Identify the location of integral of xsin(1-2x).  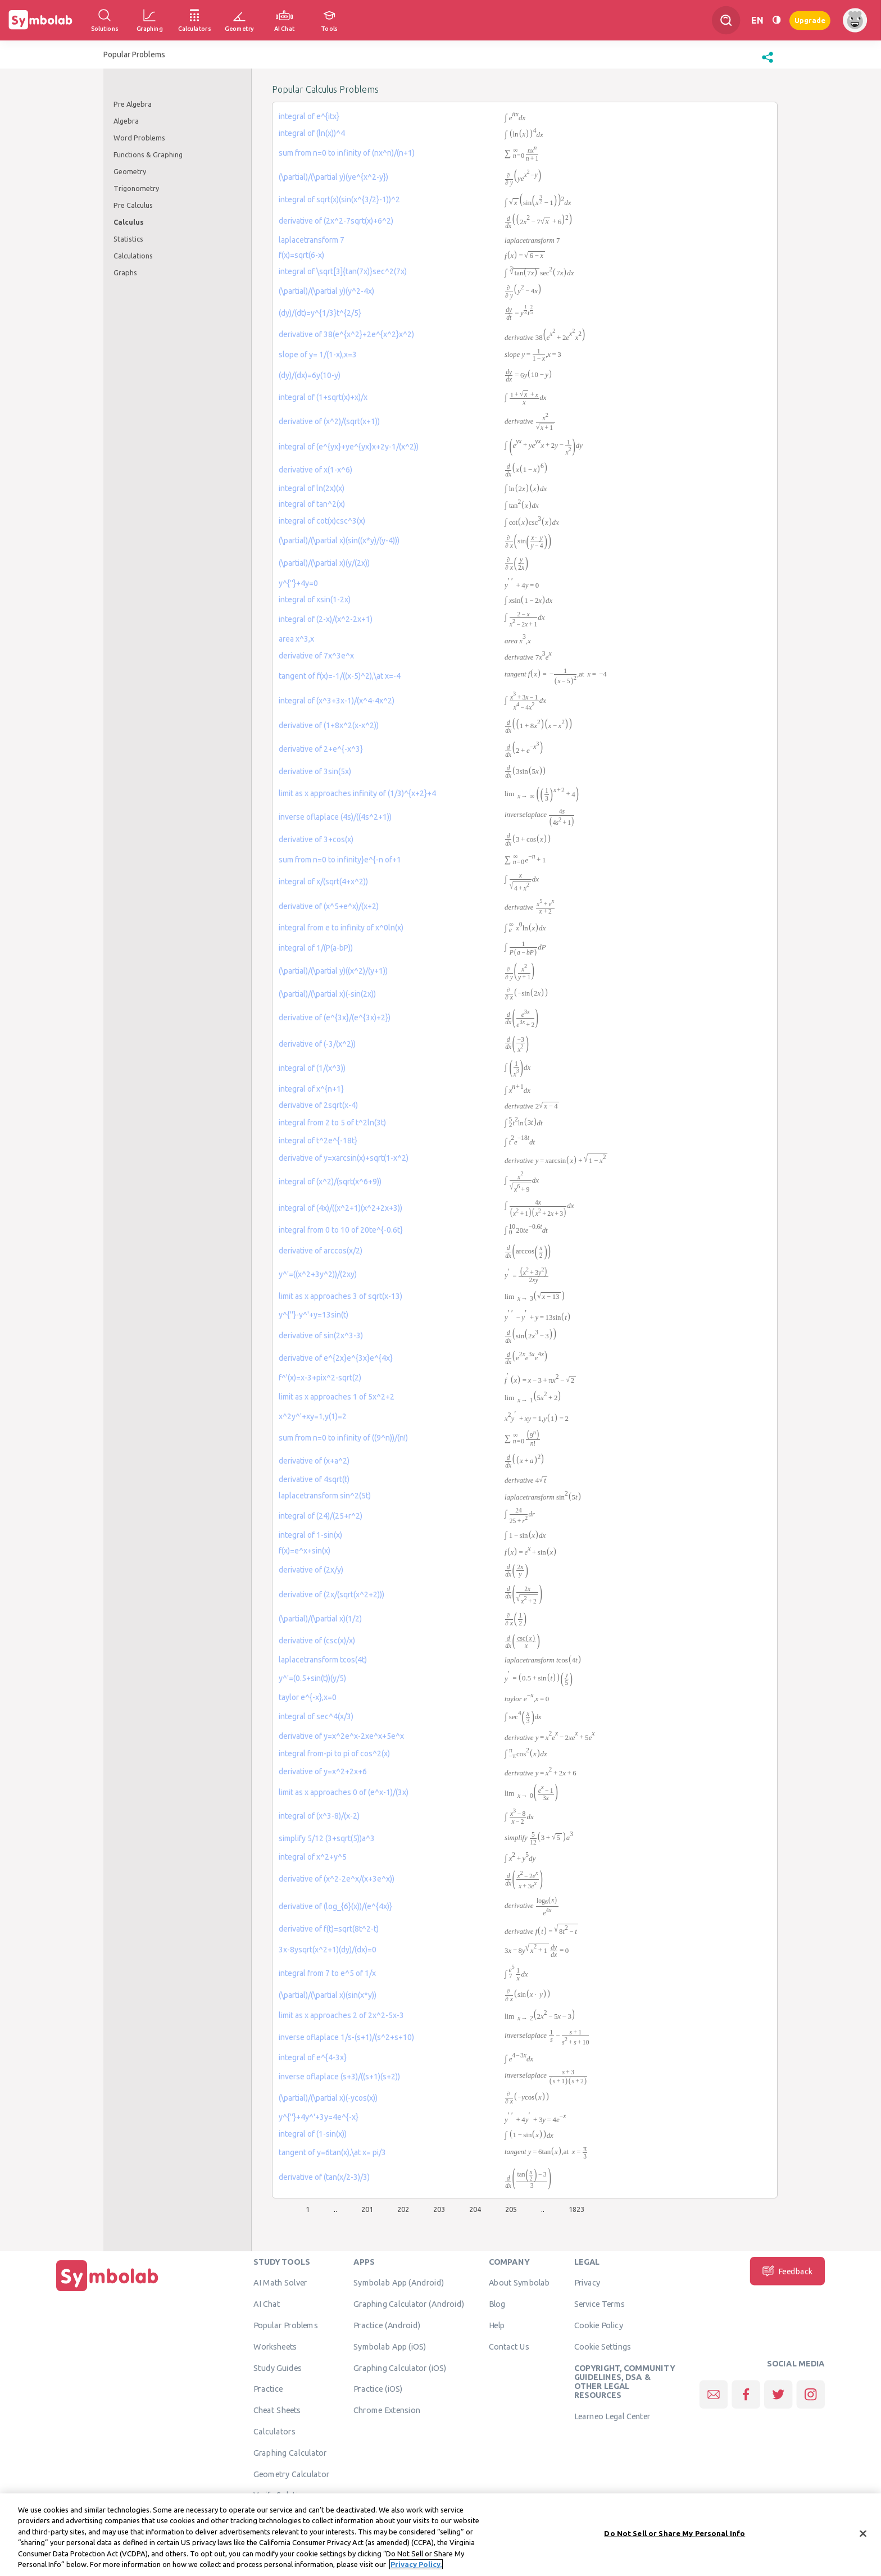
(315, 599).